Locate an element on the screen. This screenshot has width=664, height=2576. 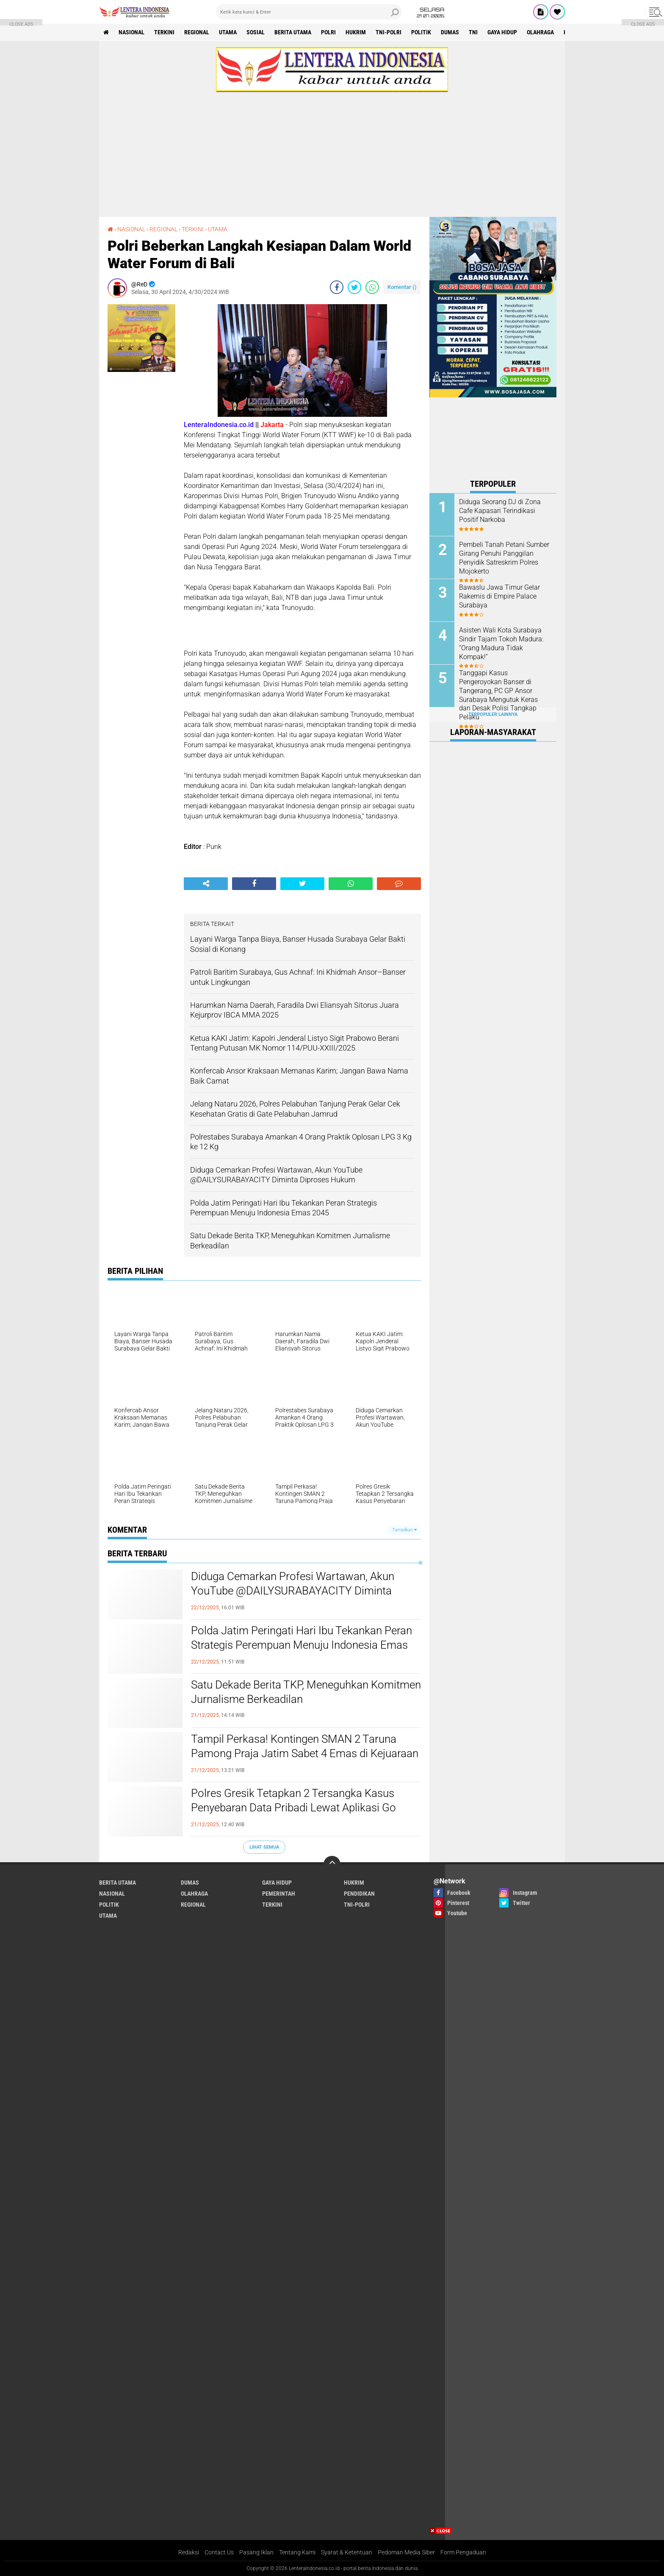
Asisten Wali Kota Surabaya Sindir Tajam Tokoh Madura: “Orang Madura Tidak Kompak!” is located at coordinates (501, 643).